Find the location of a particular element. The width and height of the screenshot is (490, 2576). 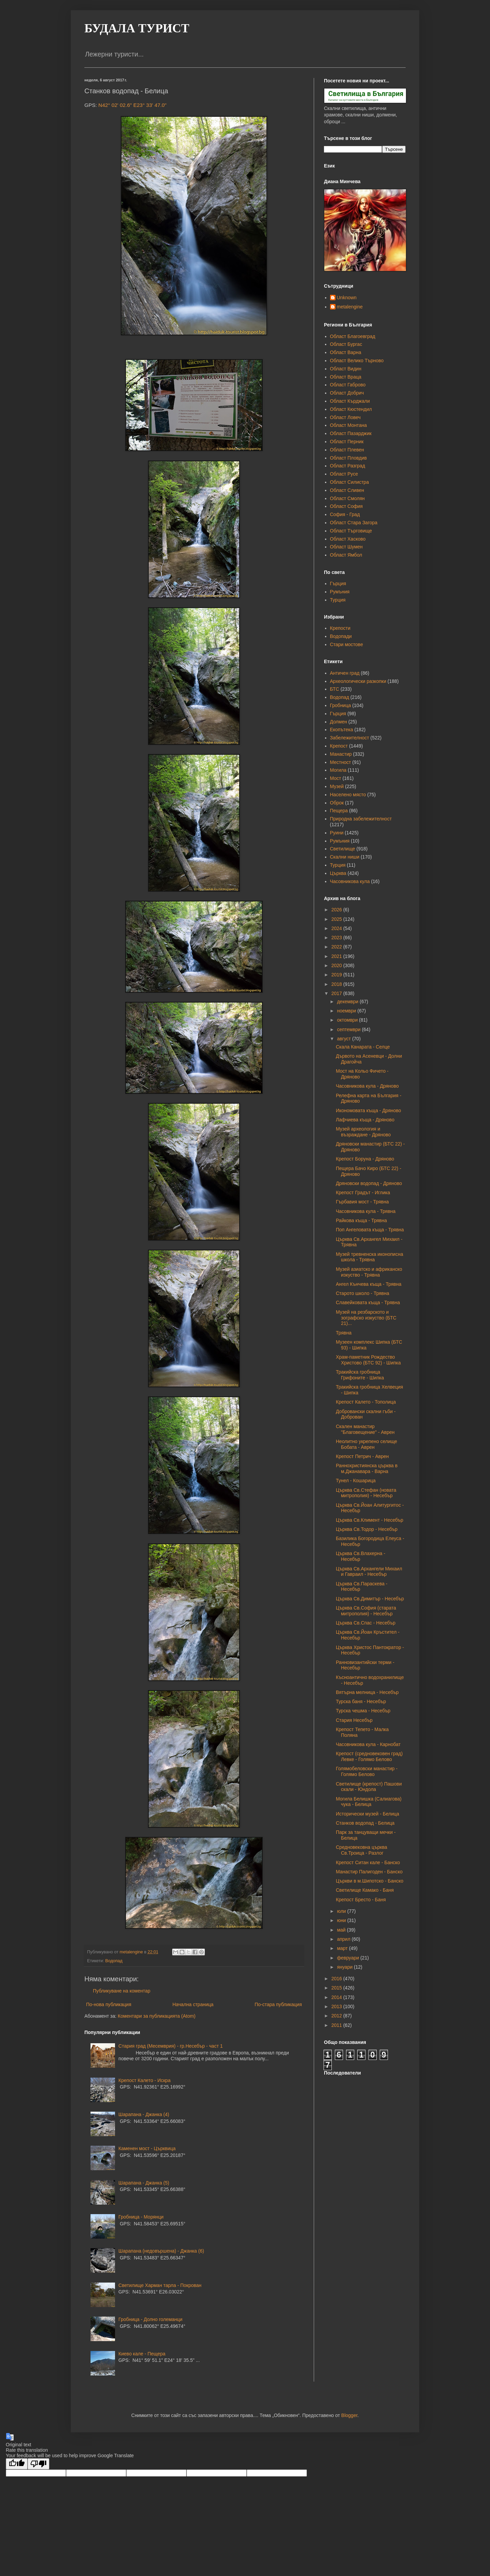

март is located at coordinates (343, 1948).